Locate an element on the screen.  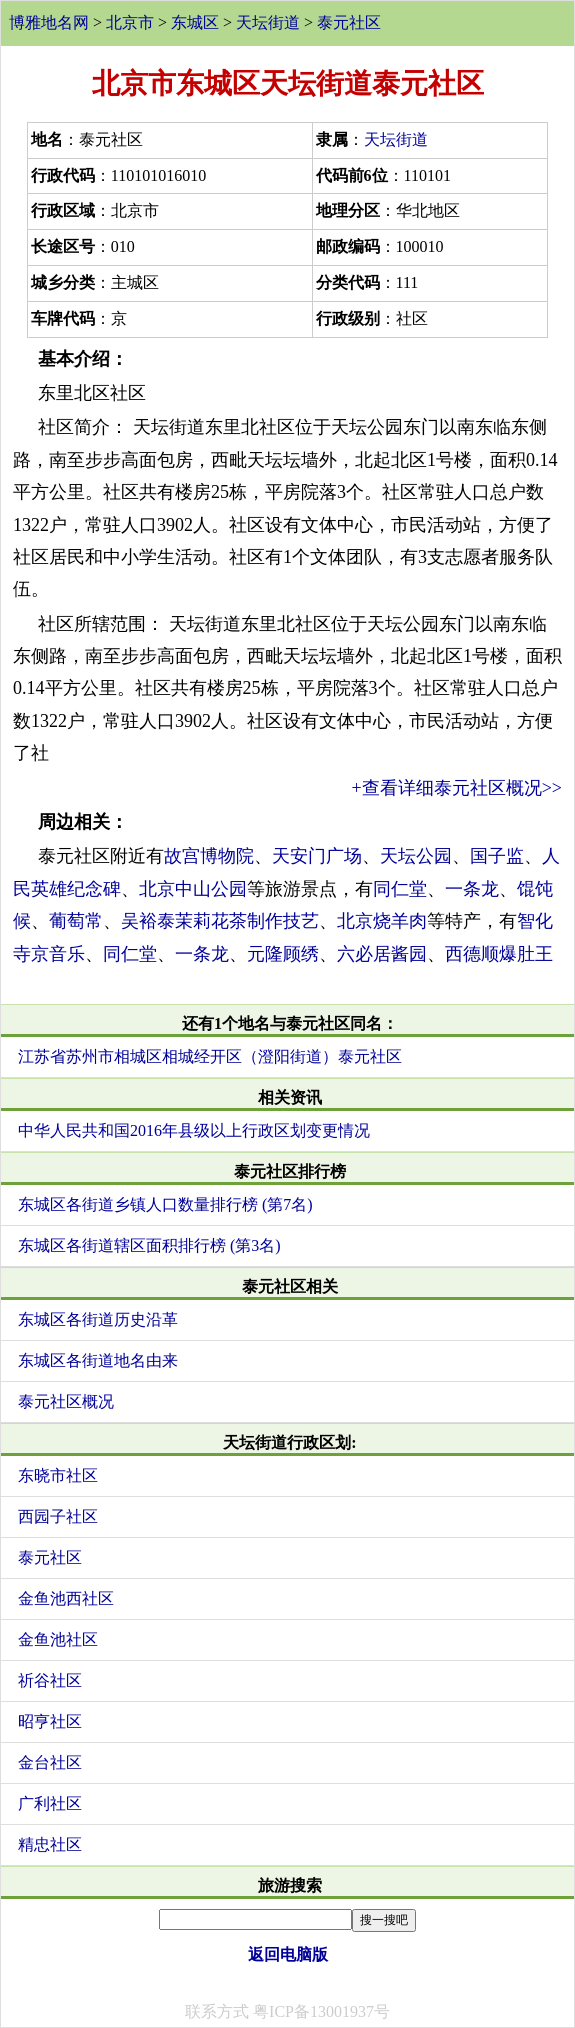
金台社区 is located at coordinates (50, 1762).